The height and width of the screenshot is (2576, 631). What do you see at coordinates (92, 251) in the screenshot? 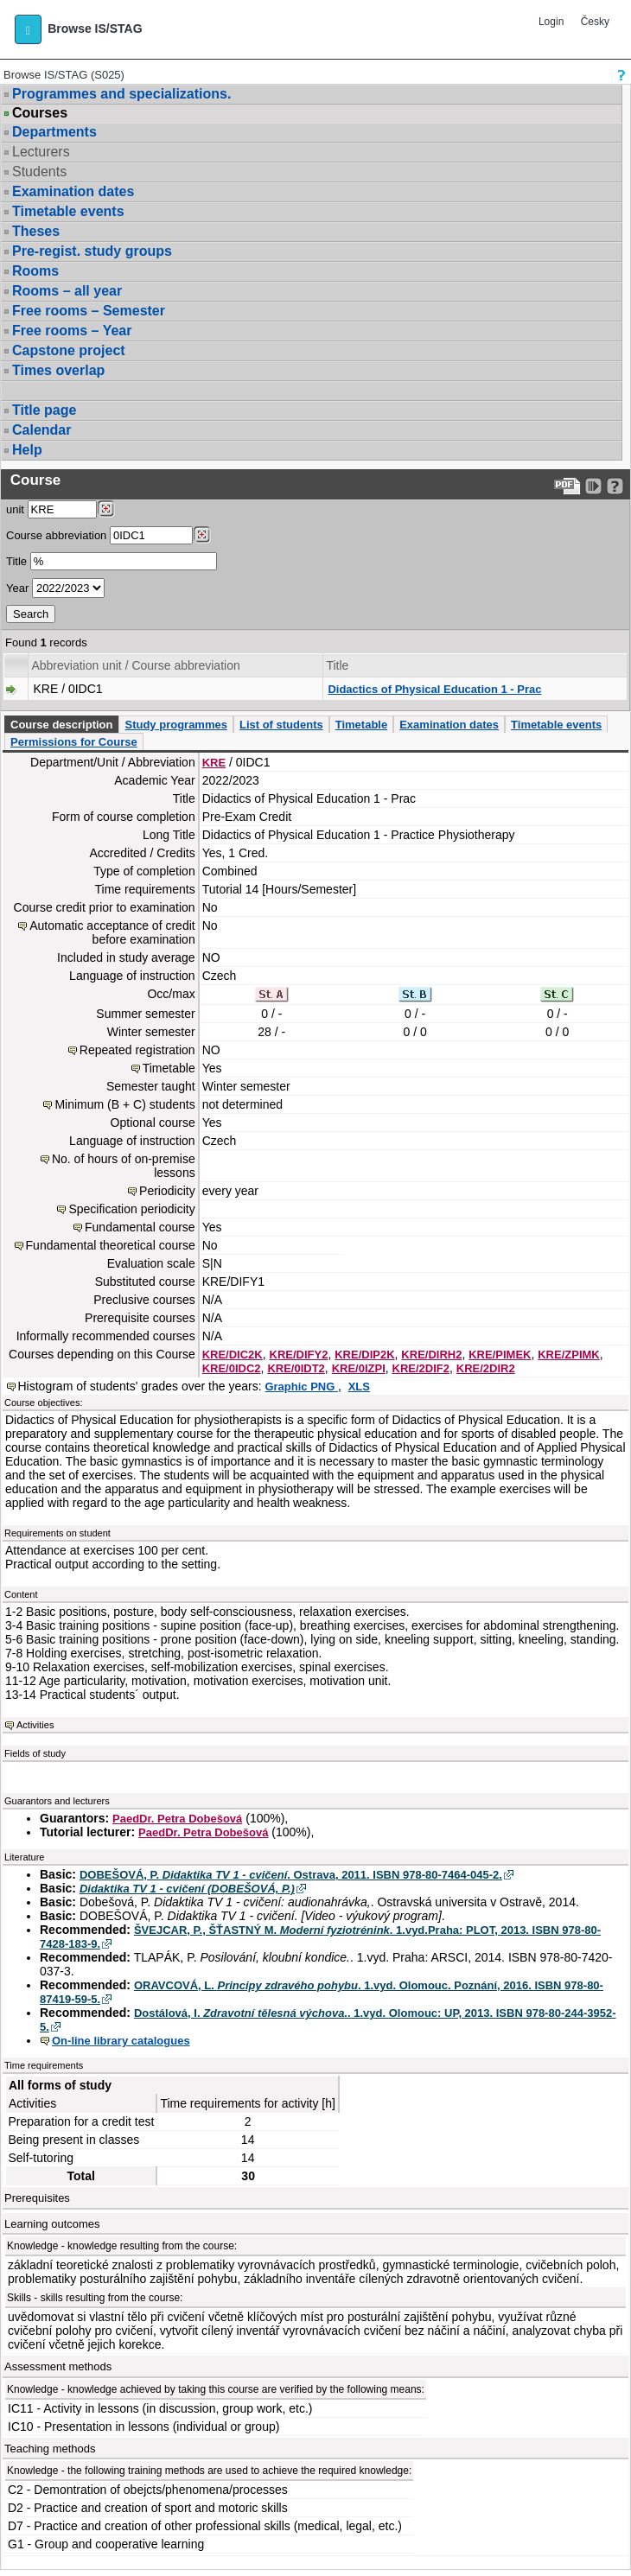
I see `Pre-regist. study groups` at bounding box center [92, 251].